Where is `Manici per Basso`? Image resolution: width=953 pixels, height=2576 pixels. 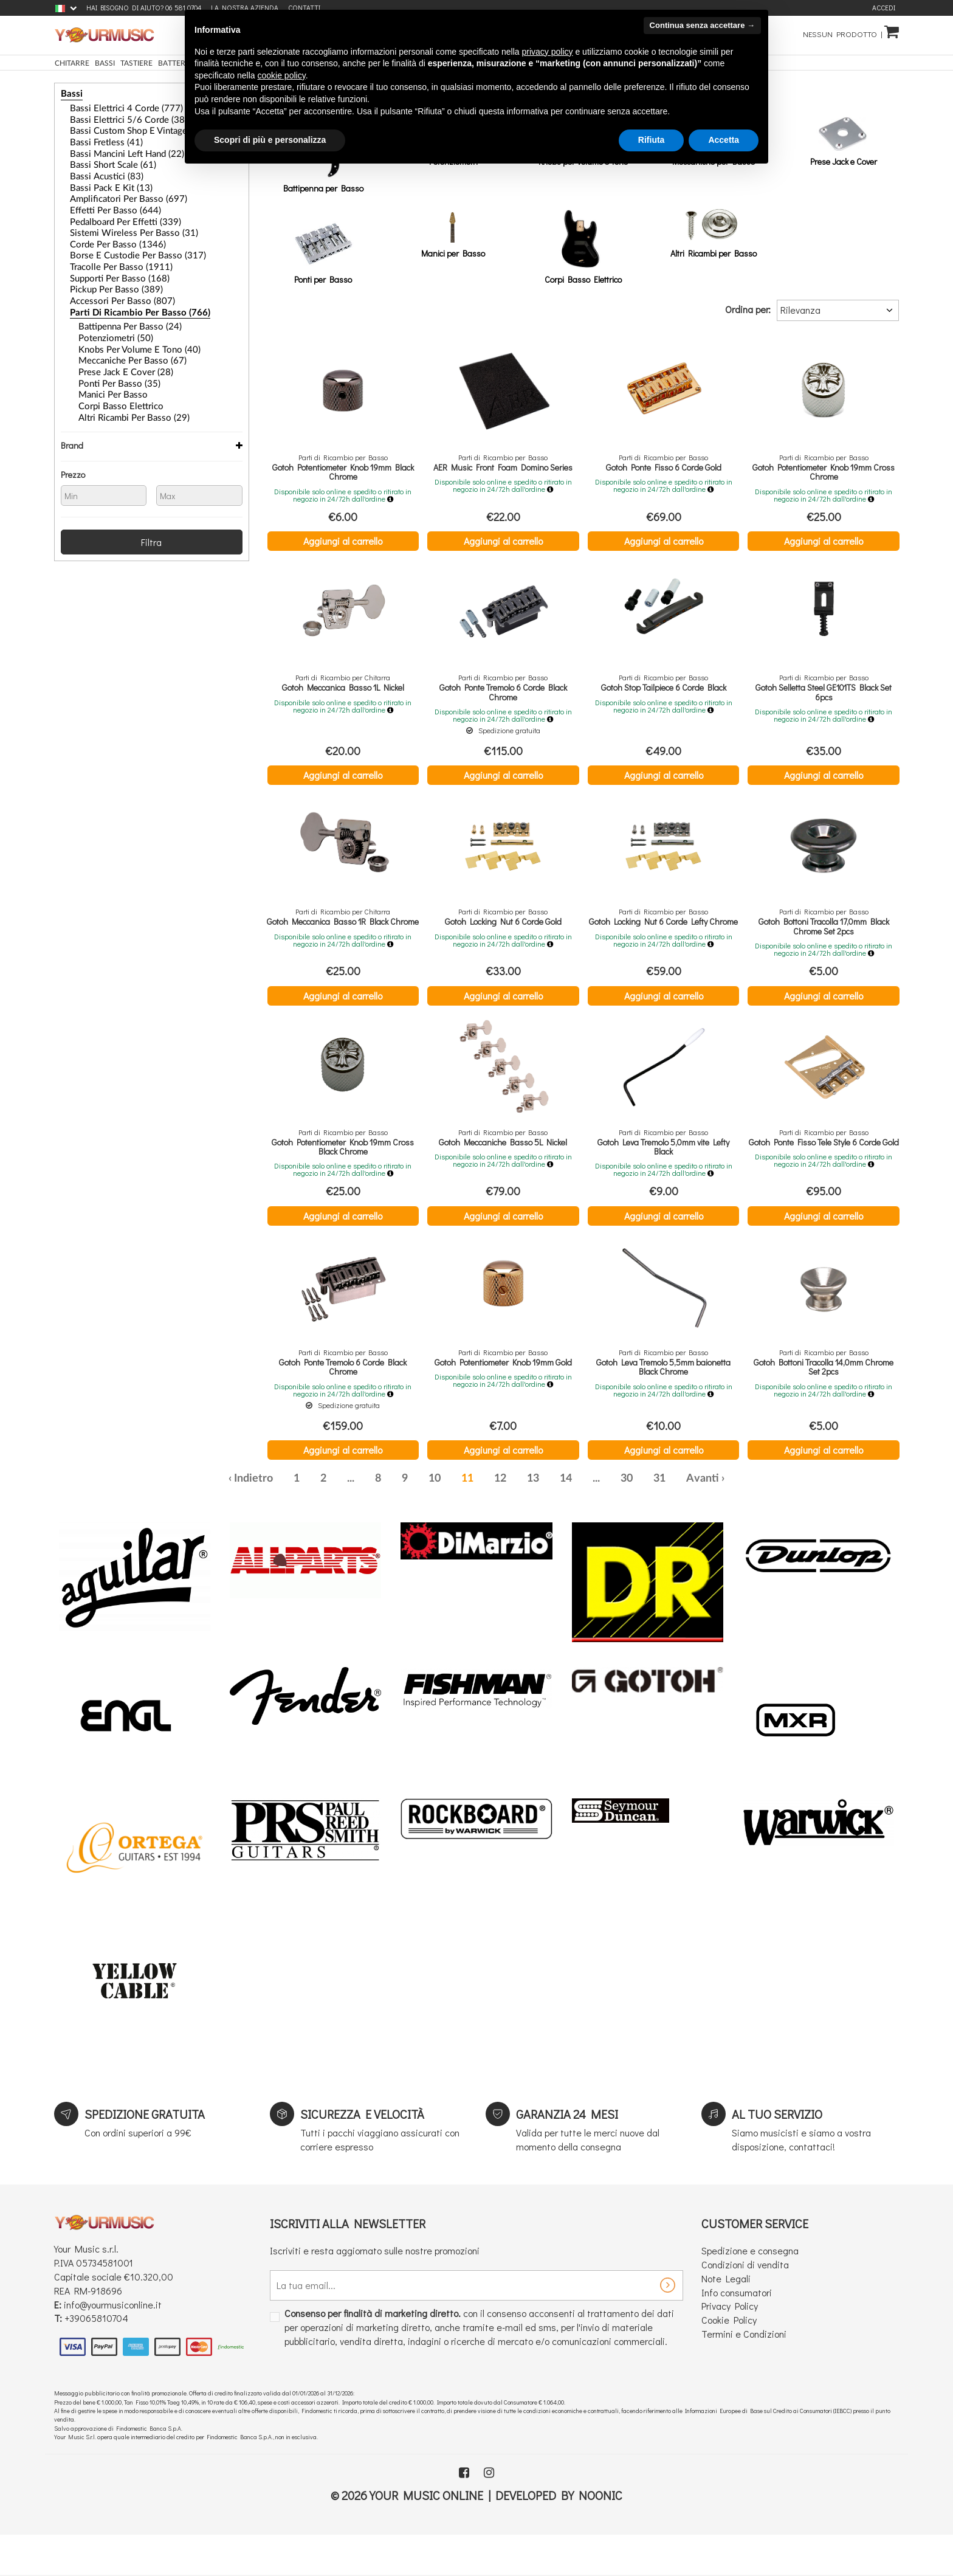 Manici per Basso is located at coordinates (105, 369).